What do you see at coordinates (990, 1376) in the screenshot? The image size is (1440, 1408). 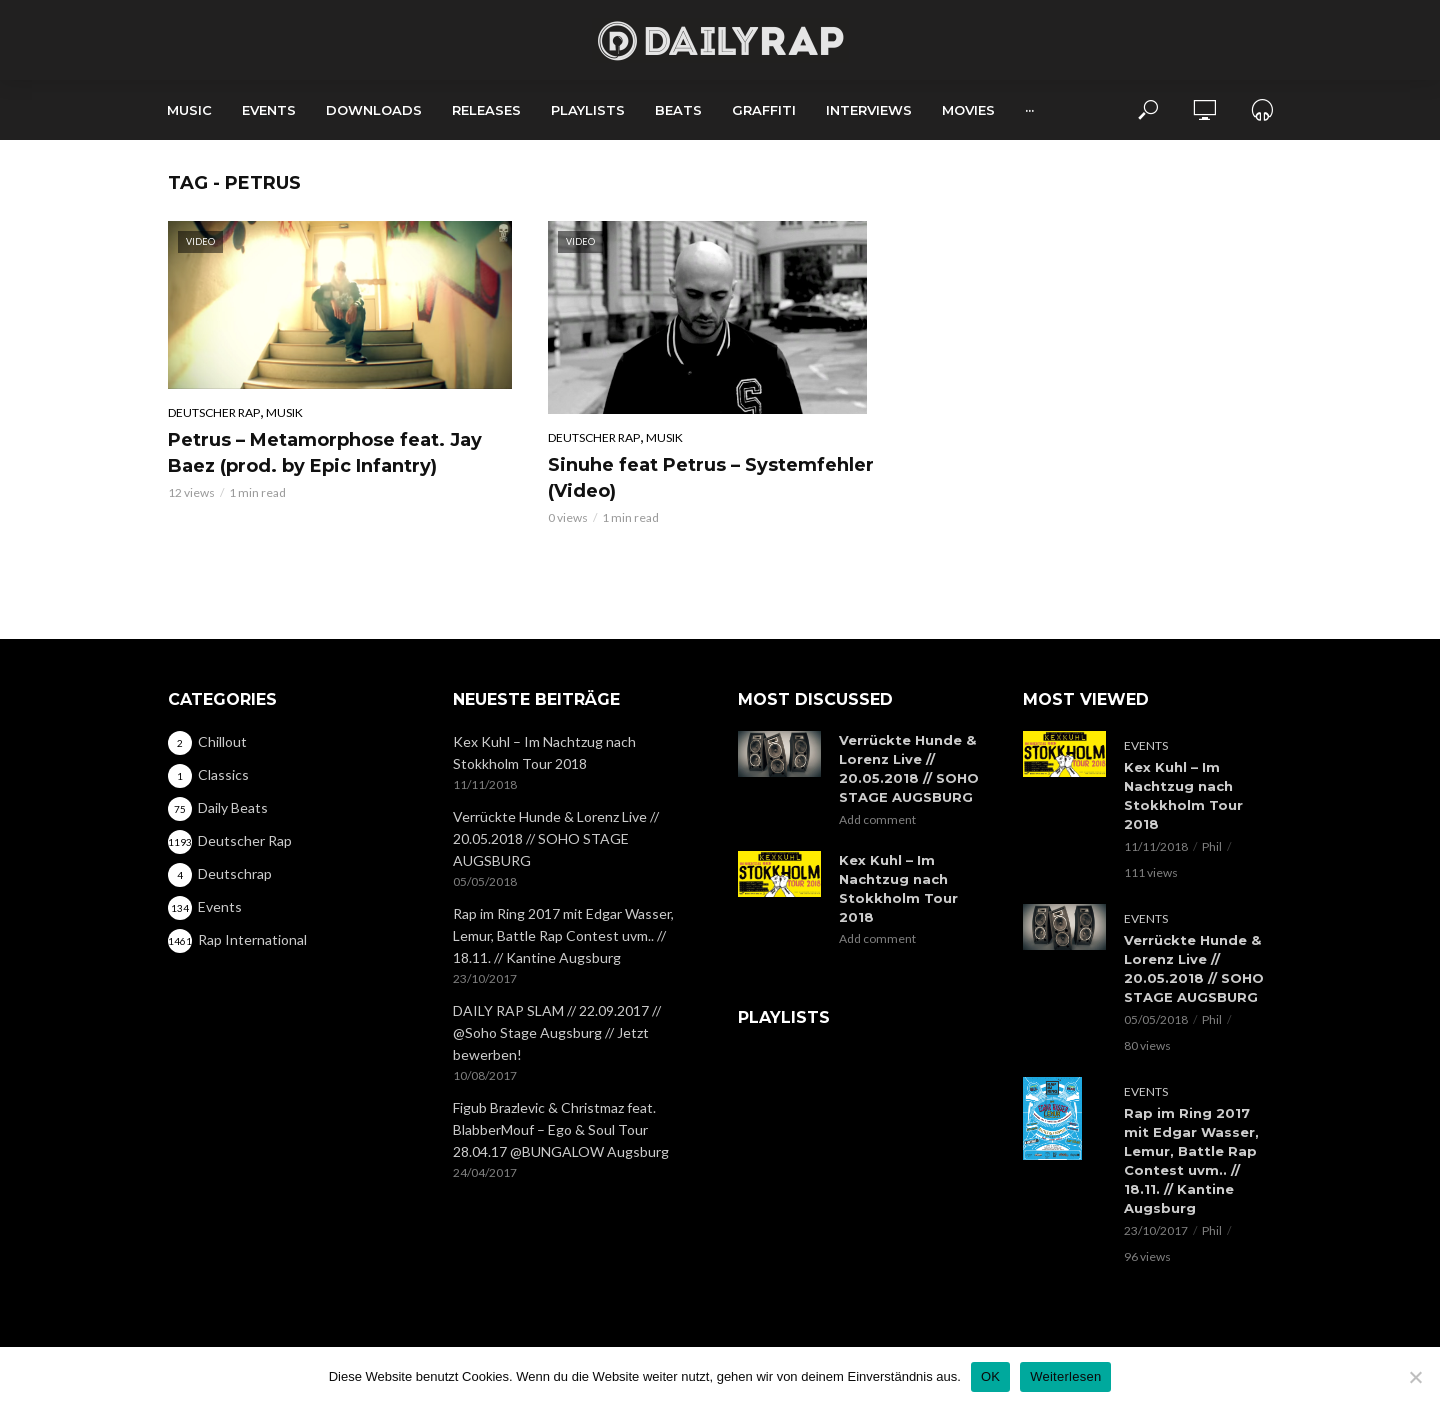 I see `OK` at bounding box center [990, 1376].